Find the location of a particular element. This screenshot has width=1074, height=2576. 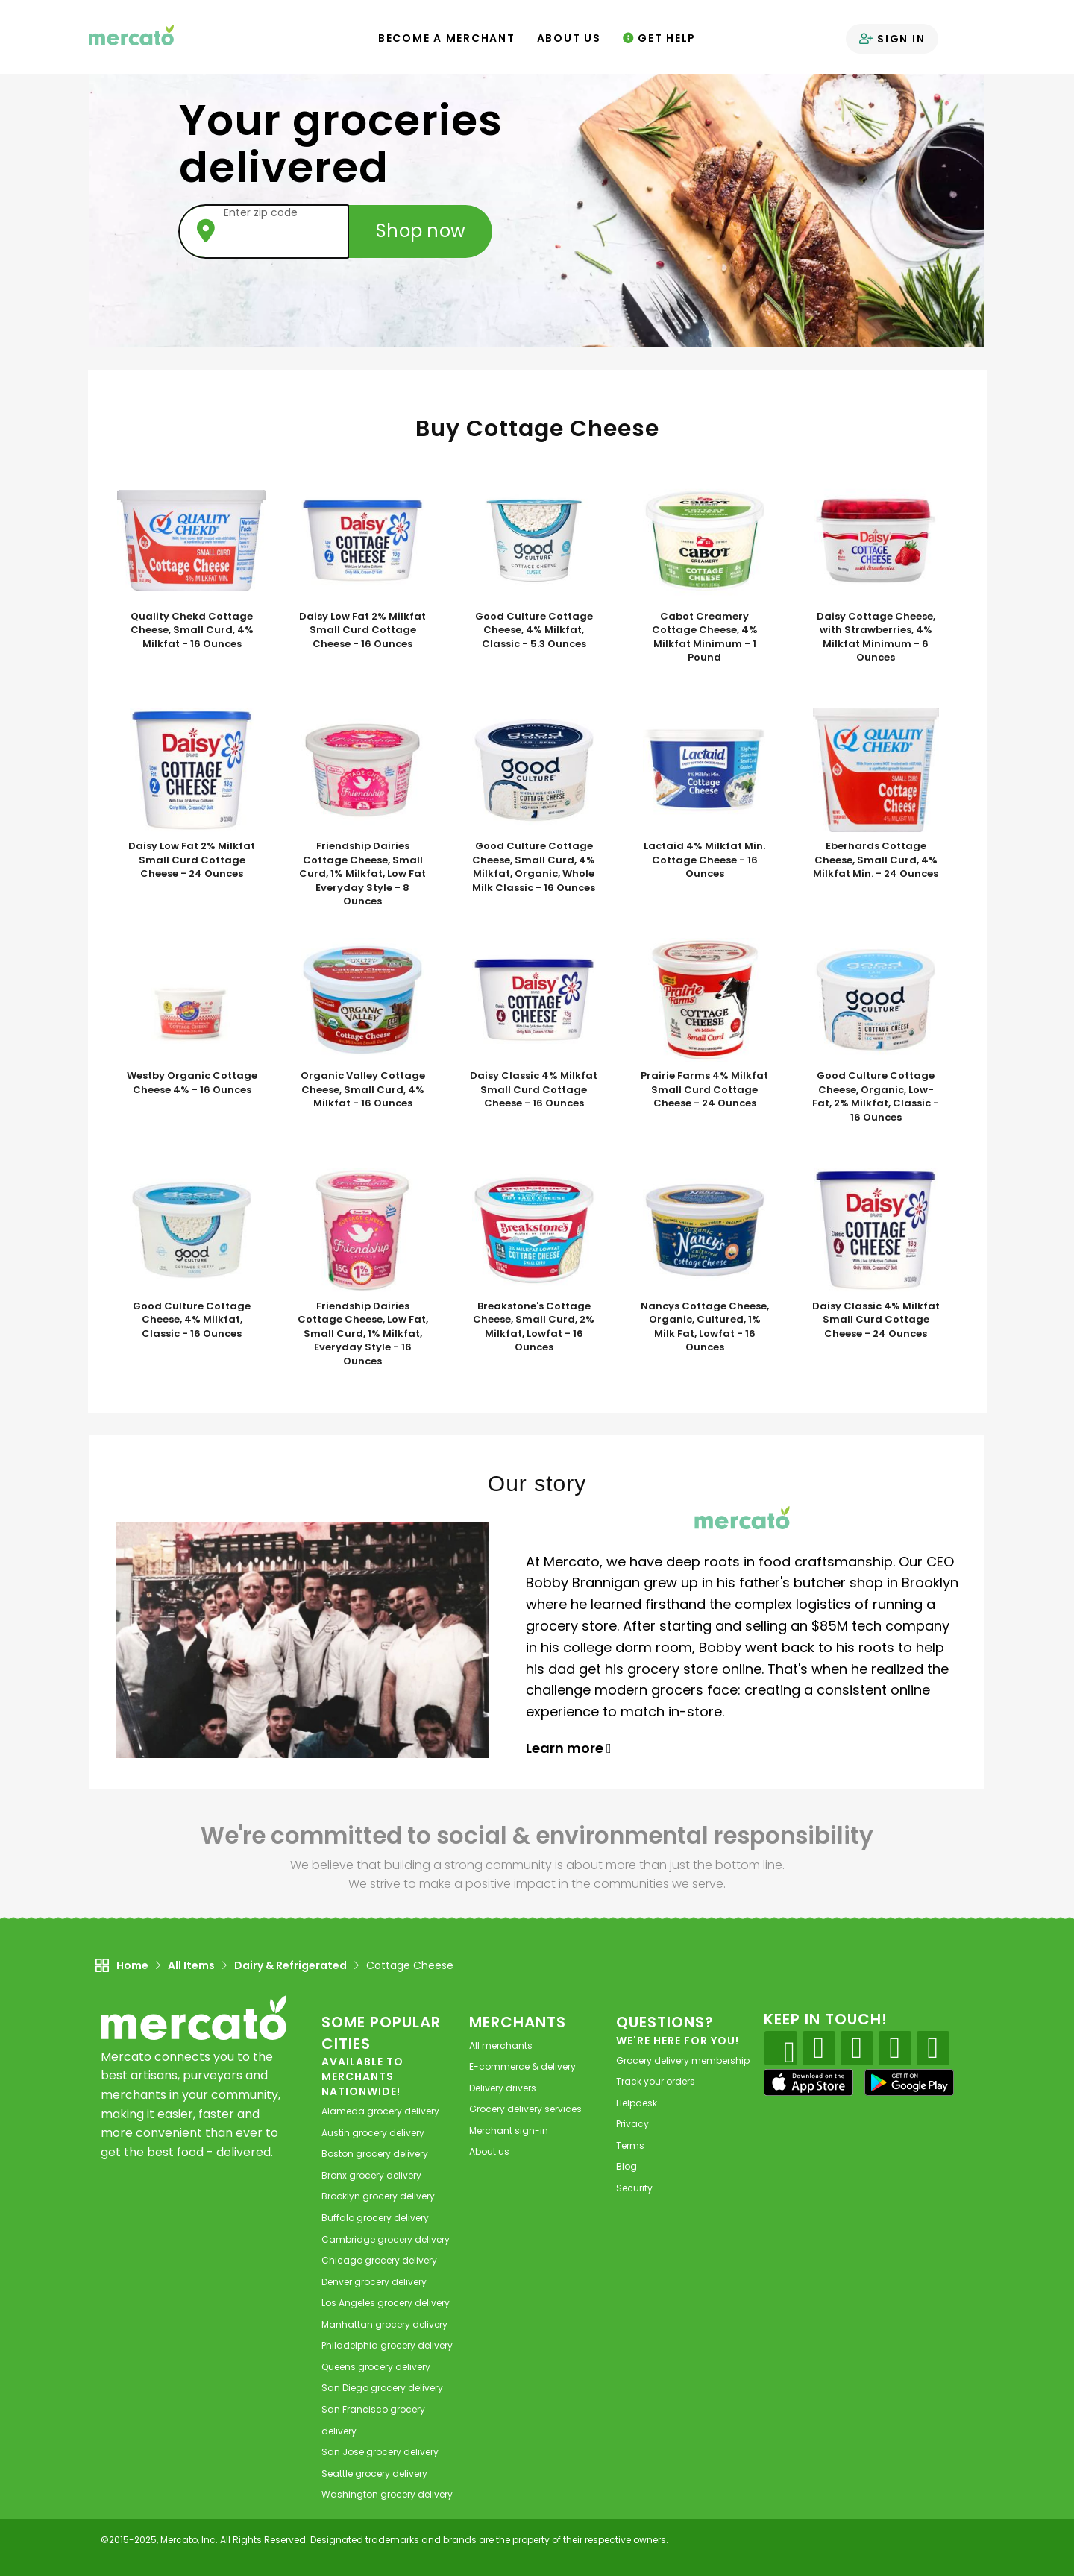

Shop now [Submit your zip code to shop now] is located at coordinates (420, 230).